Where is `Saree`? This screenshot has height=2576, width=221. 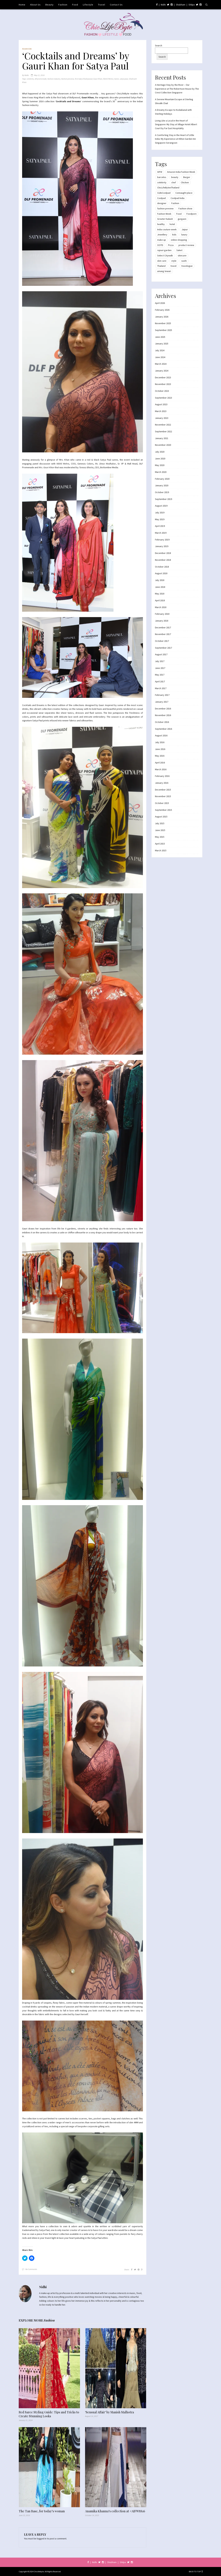 Saree is located at coordinates (116, 78).